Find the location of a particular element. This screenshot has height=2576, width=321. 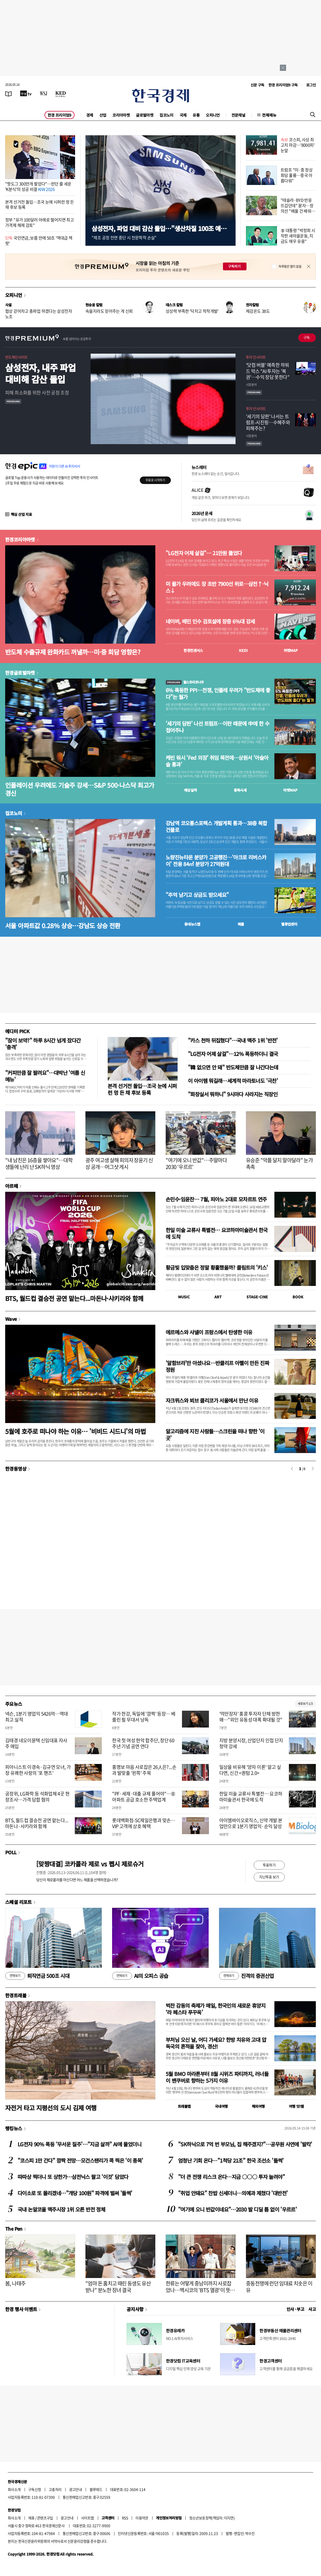

구독신청 is located at coordinates (34, 2489).